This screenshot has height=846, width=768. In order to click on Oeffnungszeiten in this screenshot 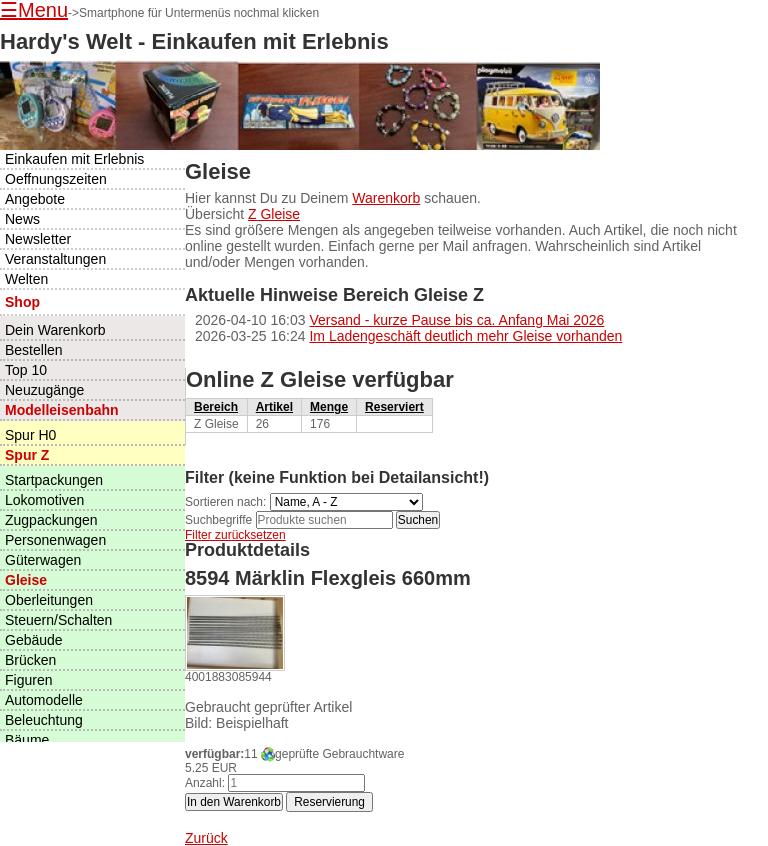, I will do `click(56, 179)`.